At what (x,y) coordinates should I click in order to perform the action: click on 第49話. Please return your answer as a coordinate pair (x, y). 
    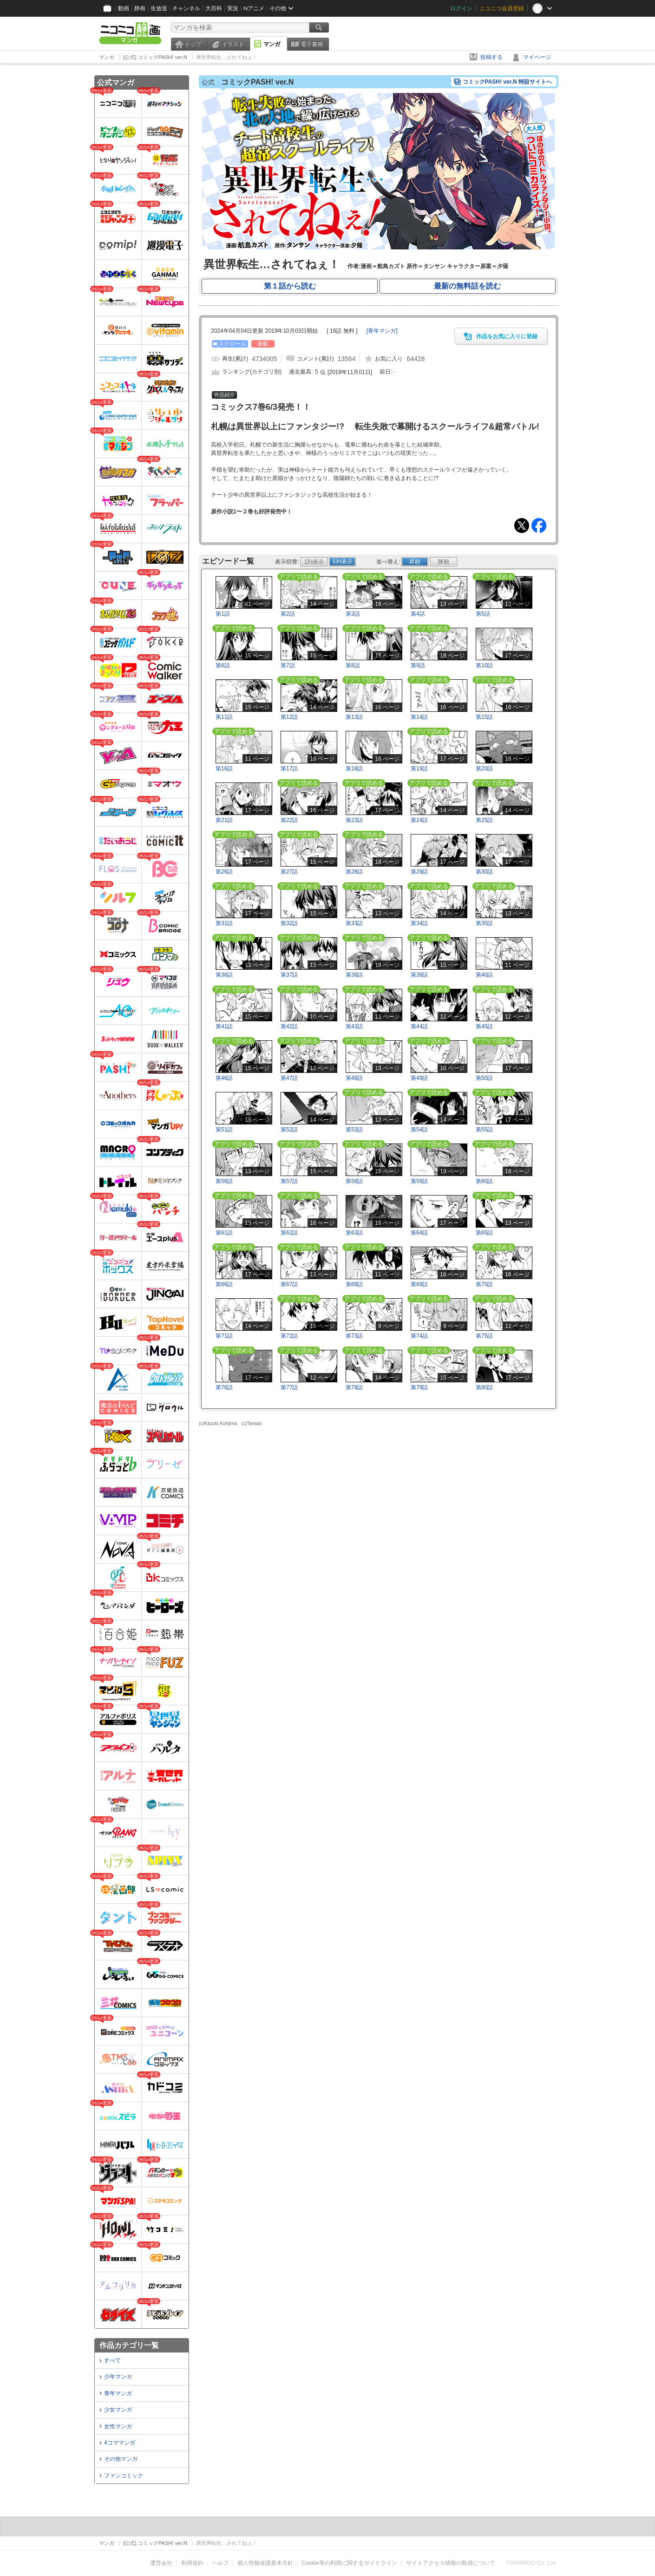
    Looking at the image, I should click on (419, 1078).